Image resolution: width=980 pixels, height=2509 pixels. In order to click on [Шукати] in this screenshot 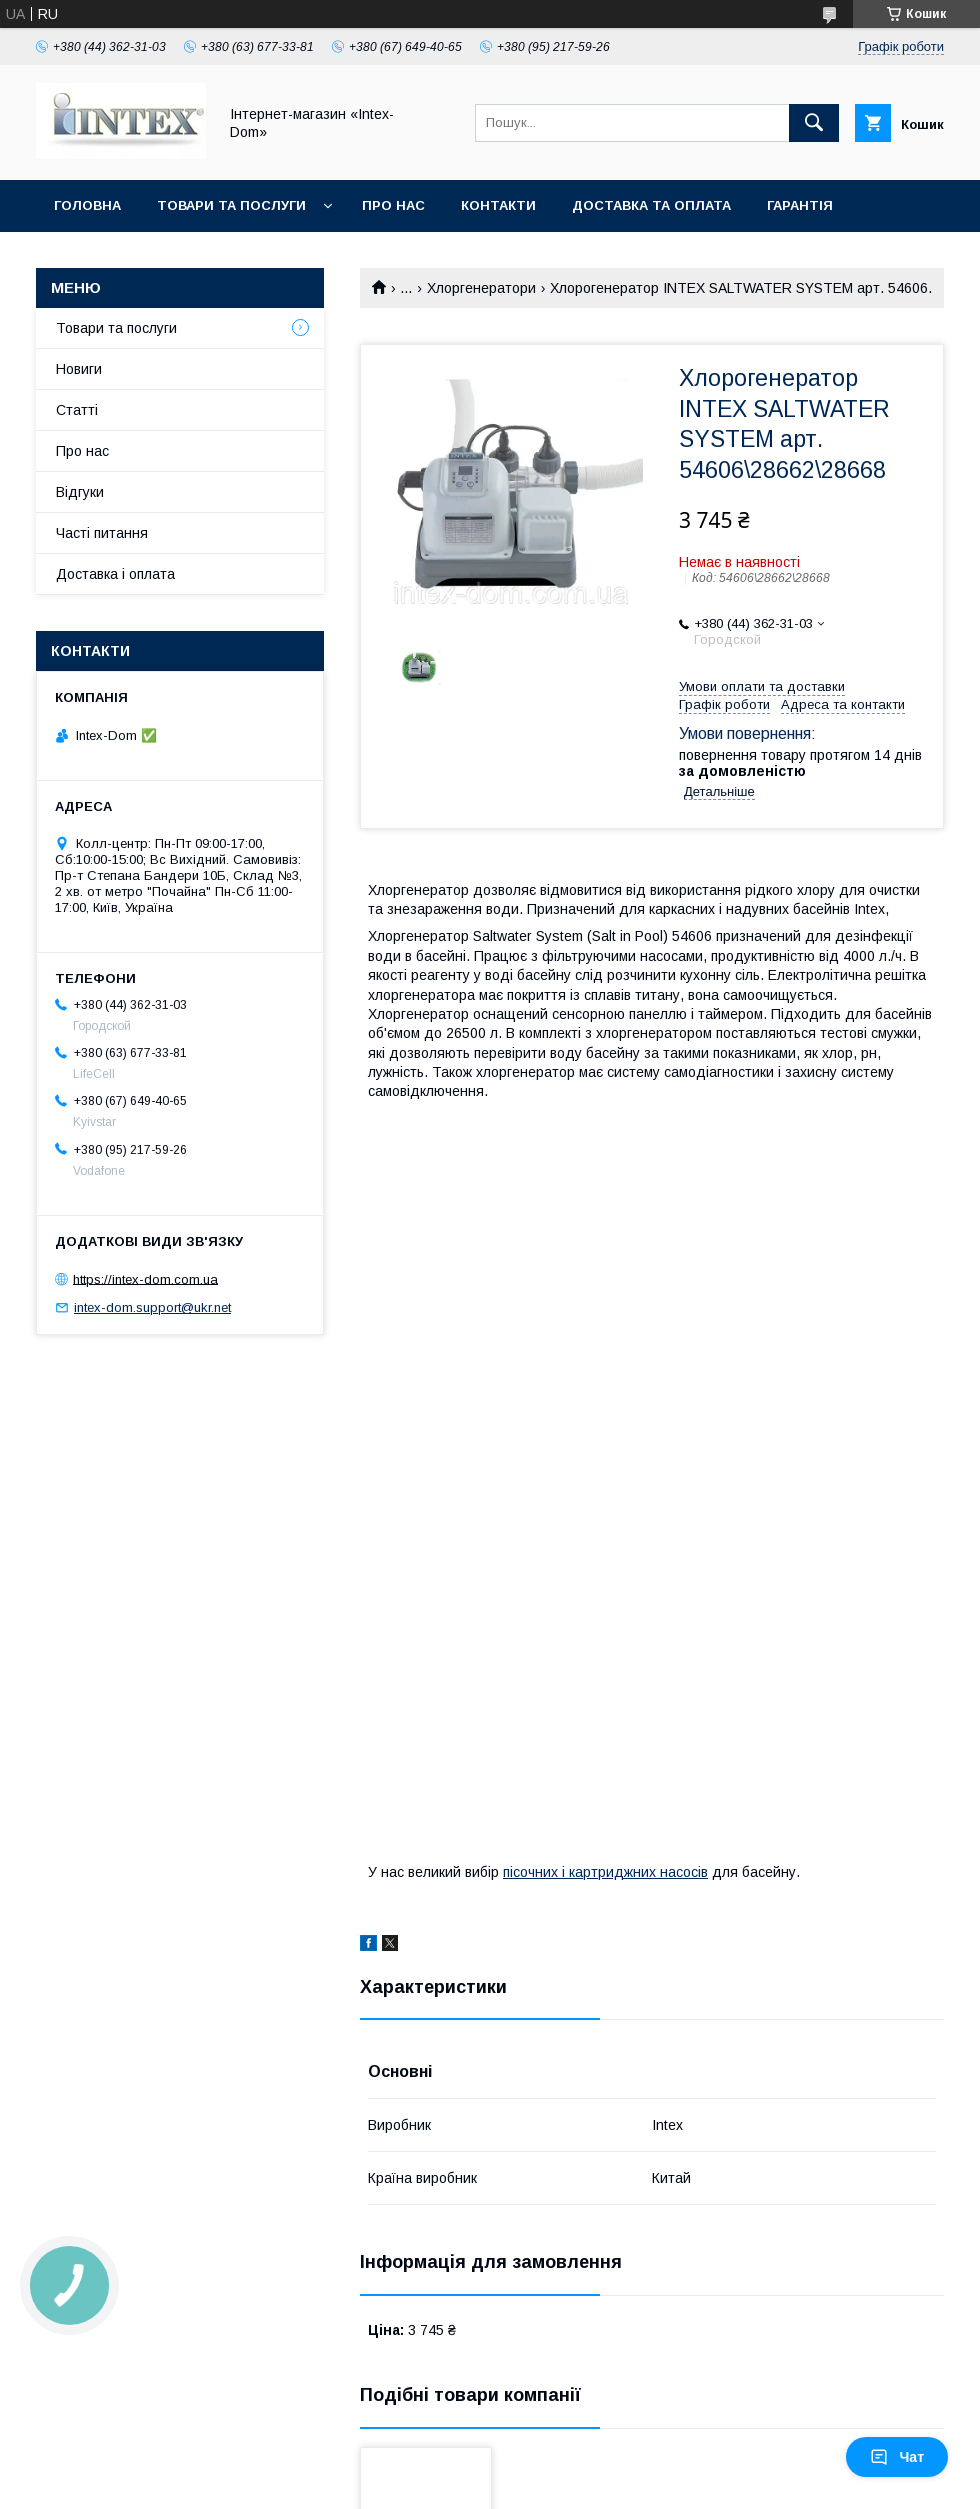, I will do `click(814, 123)`.